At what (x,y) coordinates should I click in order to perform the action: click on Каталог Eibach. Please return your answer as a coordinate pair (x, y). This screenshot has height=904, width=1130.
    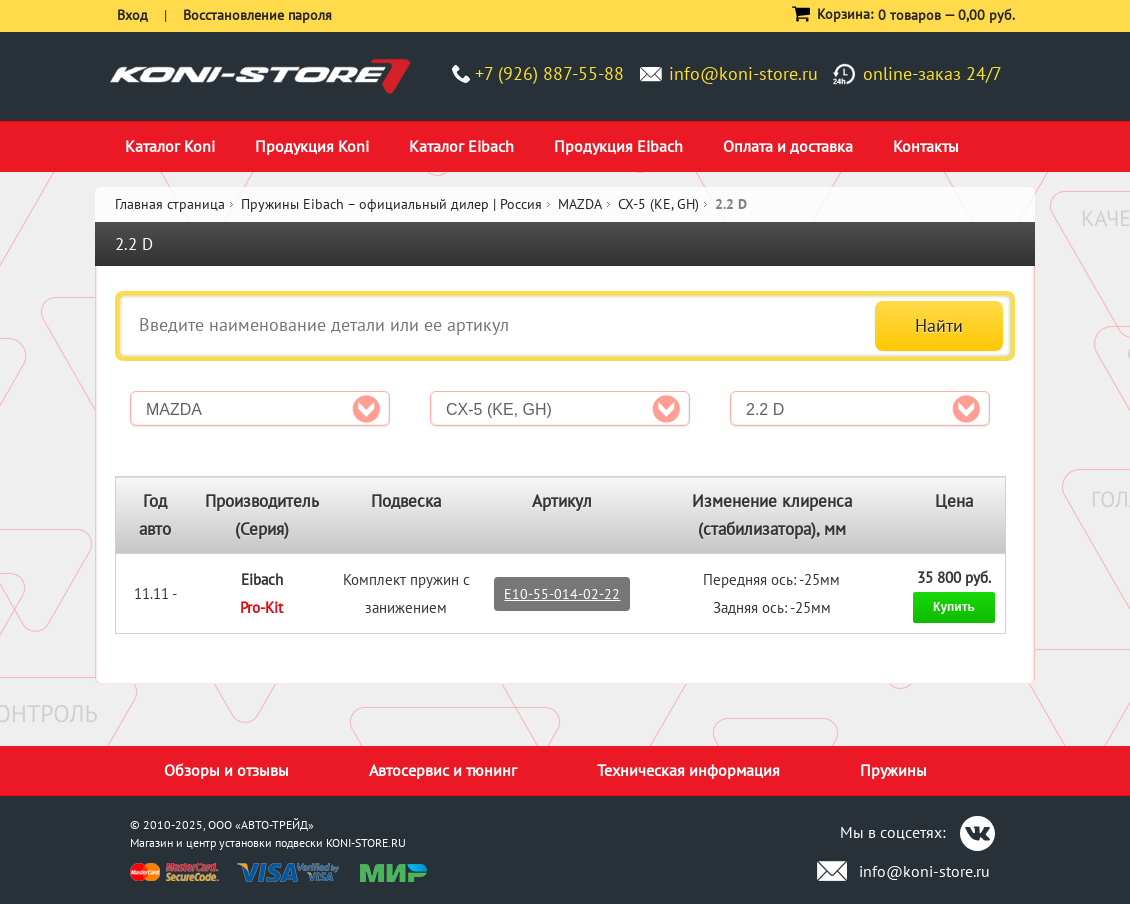
    Looking at the image, I should click on (461, 146).